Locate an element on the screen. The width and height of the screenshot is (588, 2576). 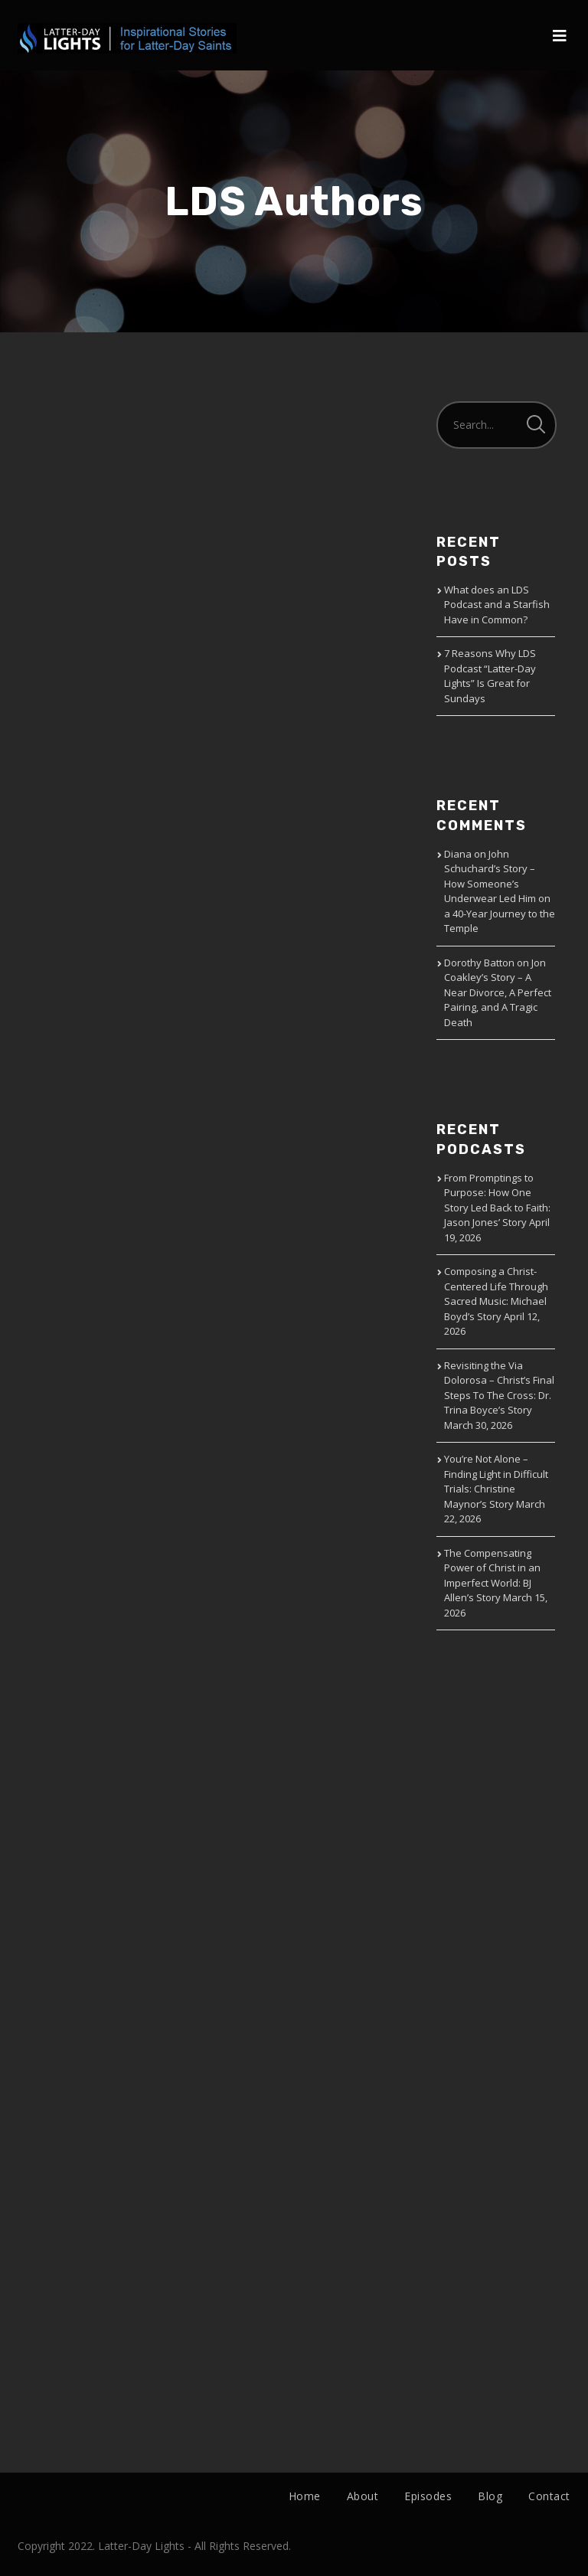
Jon Coakley’s Story – A Near Divorce, A Perfect Pairing, and A Tragic Death is located at coordinates (497, 992).